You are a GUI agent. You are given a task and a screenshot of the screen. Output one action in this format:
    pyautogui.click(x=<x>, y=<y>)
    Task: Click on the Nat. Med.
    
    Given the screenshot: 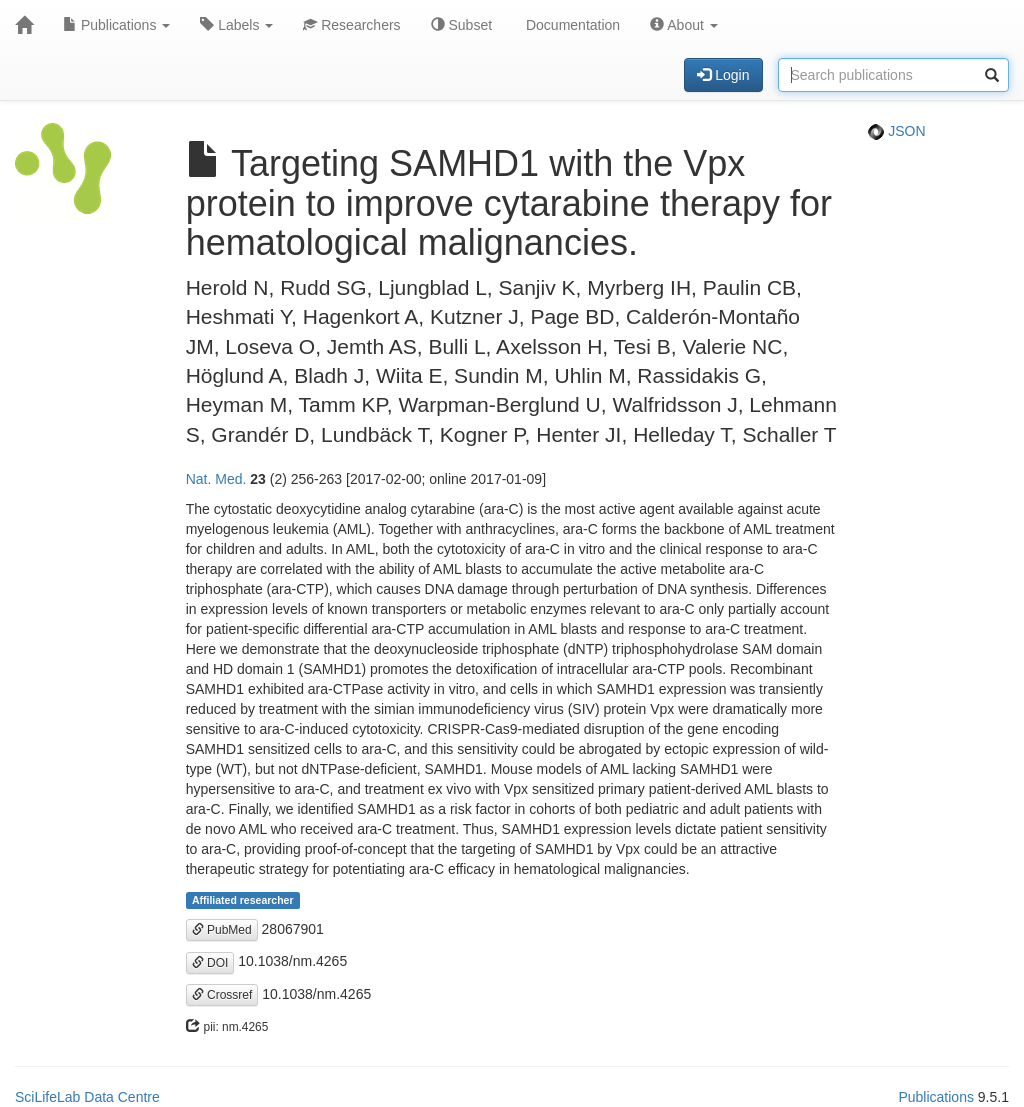 What is the action you would take?
    pyautogui.click(x=216, y=479)
    